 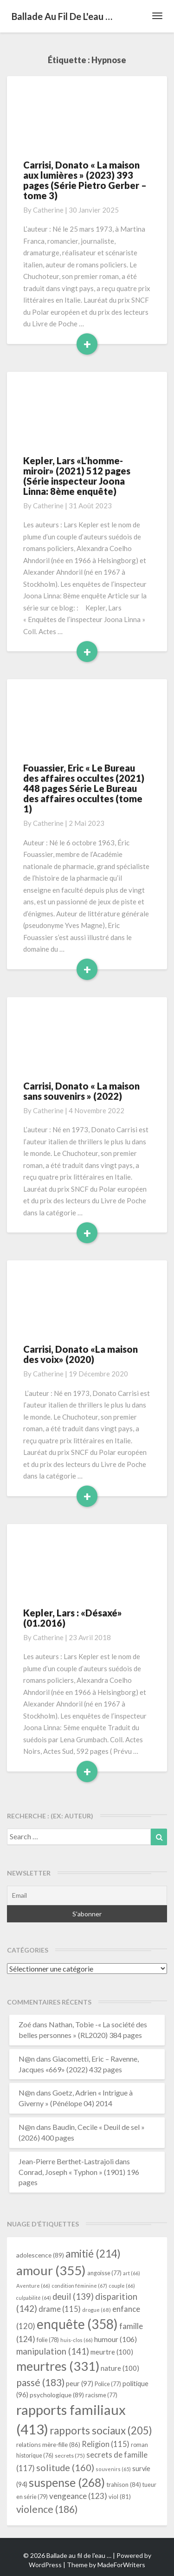 What do you see at coordinates (76, 476) in the screenshot?
I see `Kepler, Lars «L’homme-miroir» (2021) 512 pages (Série inspecteur Joona Linna: 8ème enquête)` at bounding box center [76, 476].